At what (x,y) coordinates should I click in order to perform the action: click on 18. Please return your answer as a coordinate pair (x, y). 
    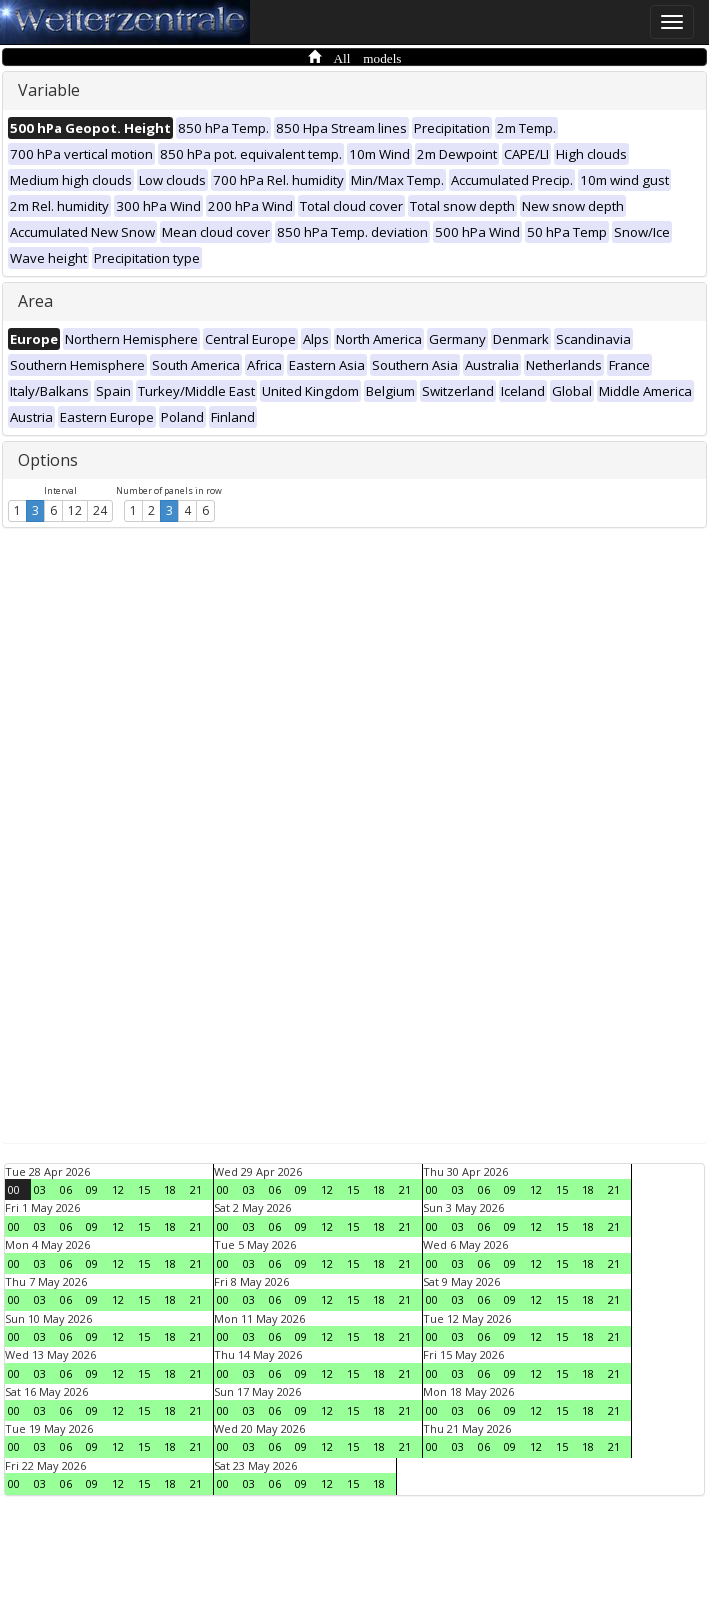
    Looking at the image, I should click on (170, 1189).